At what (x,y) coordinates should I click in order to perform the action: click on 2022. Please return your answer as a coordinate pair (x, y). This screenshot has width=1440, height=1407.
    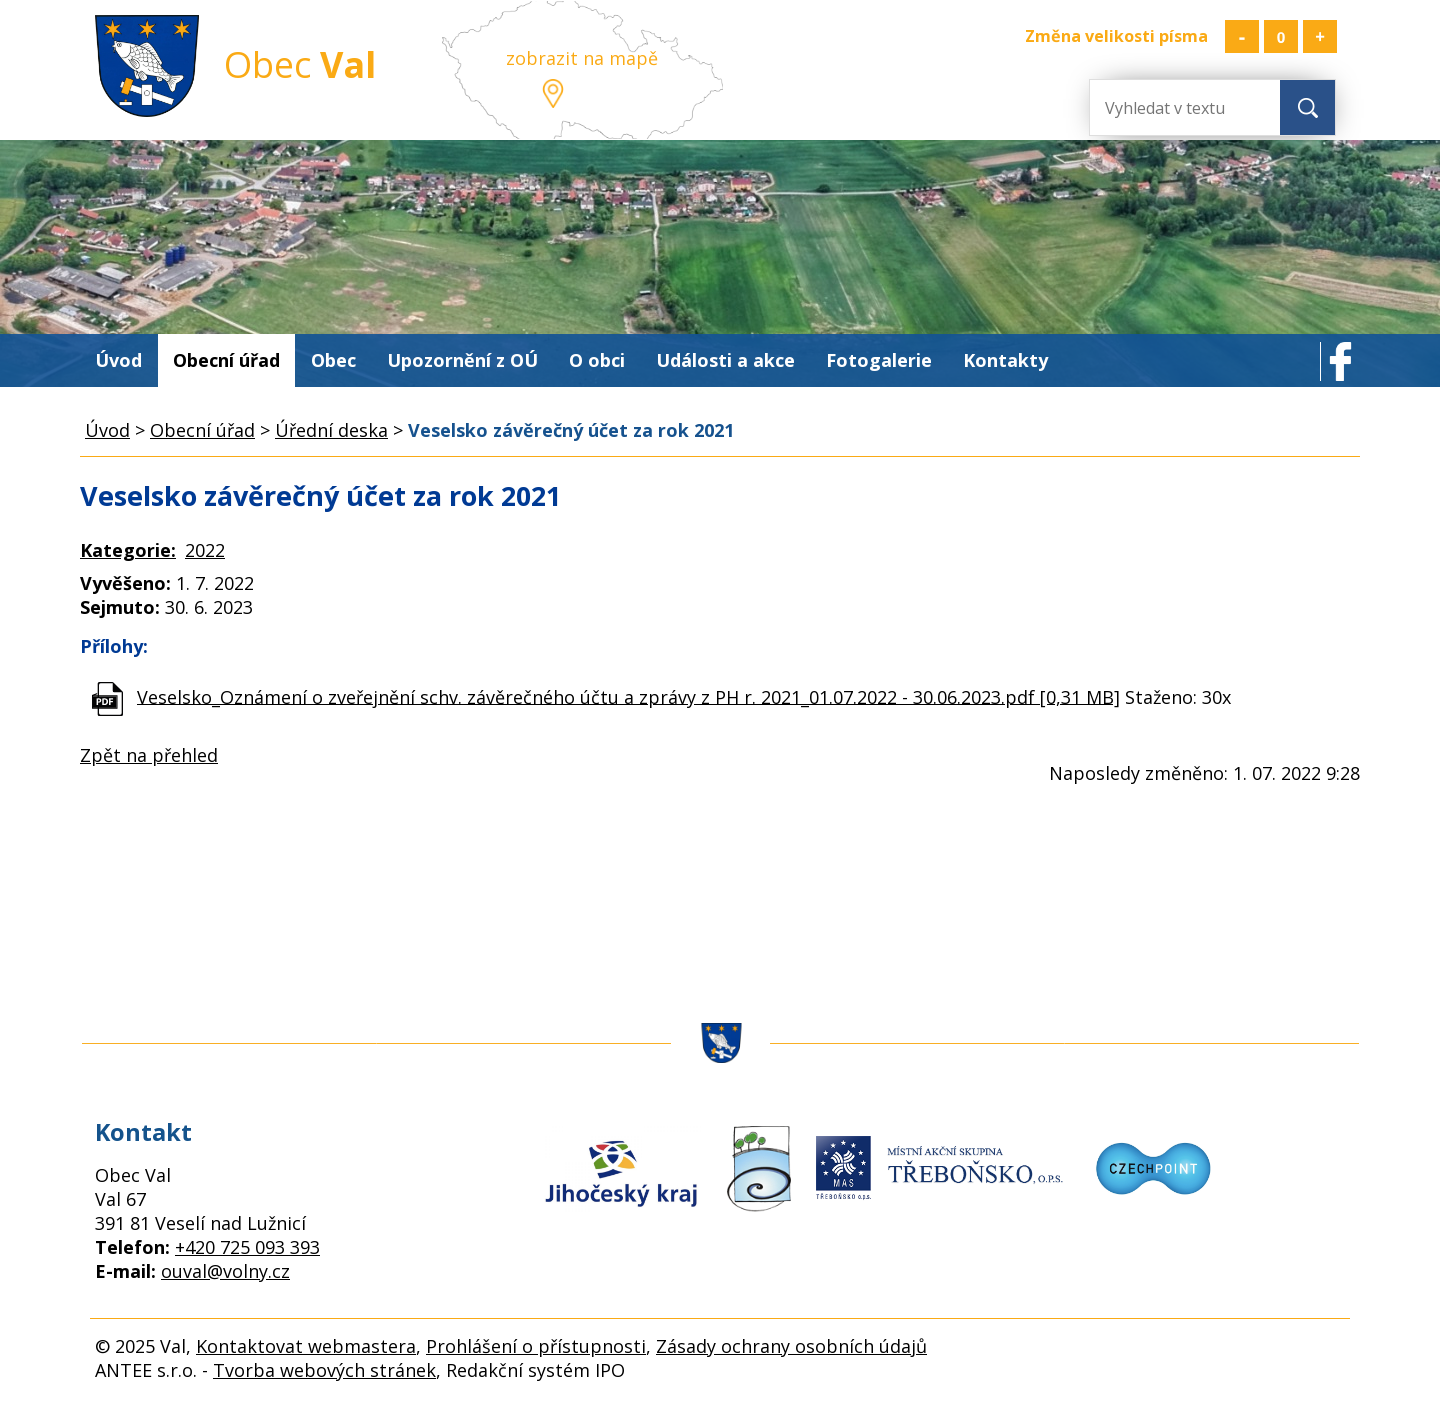
    Looking at the image, I should click on (205, 550).